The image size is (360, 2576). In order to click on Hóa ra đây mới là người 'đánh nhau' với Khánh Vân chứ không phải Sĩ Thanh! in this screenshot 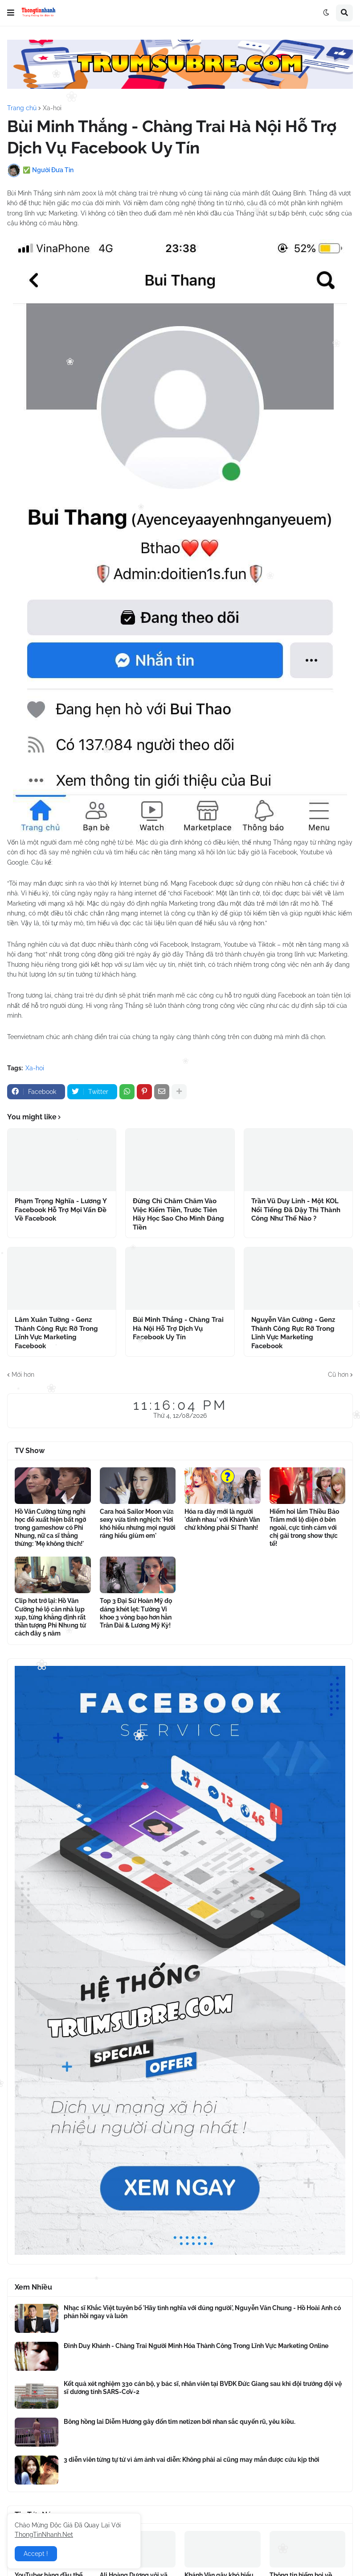, I will do `click(222, 1519)`.